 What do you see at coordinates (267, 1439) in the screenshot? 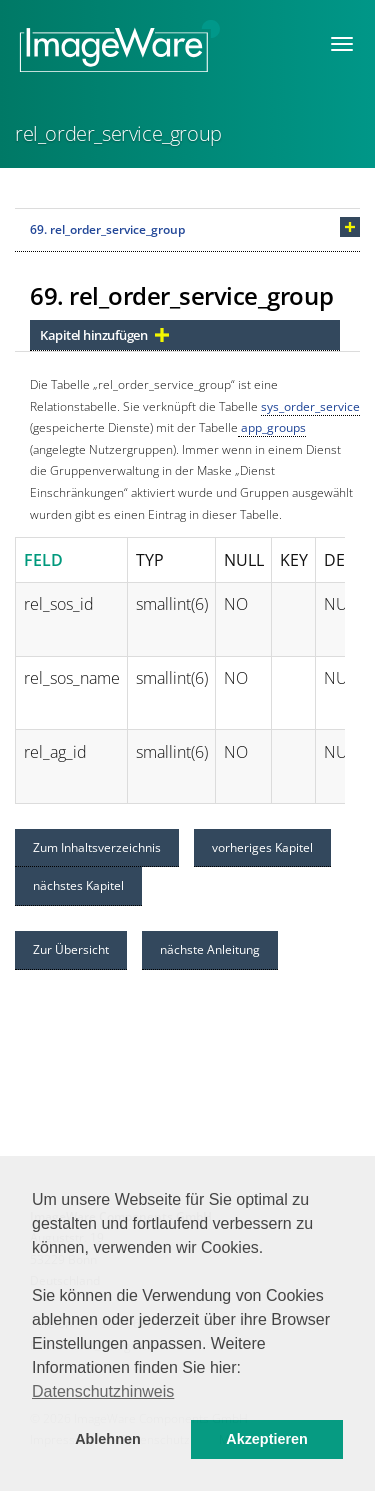
I see `Akzeptieren [button]` at bounding box center [267, 1439].